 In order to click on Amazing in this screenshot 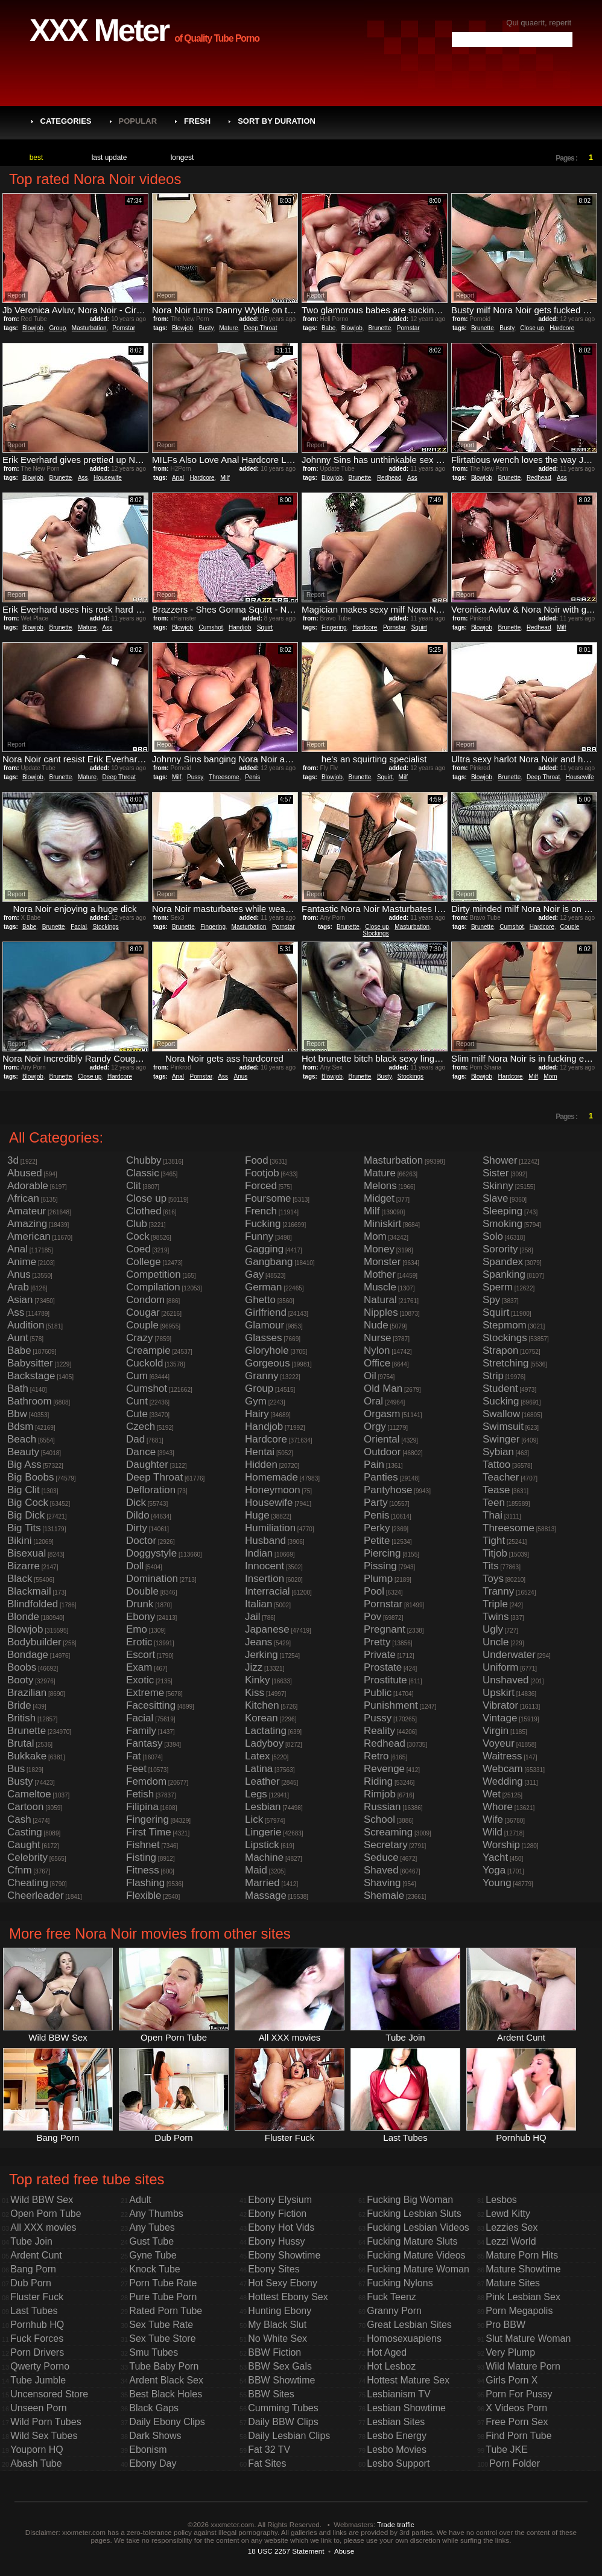, I will do `click(27, 1223)`.